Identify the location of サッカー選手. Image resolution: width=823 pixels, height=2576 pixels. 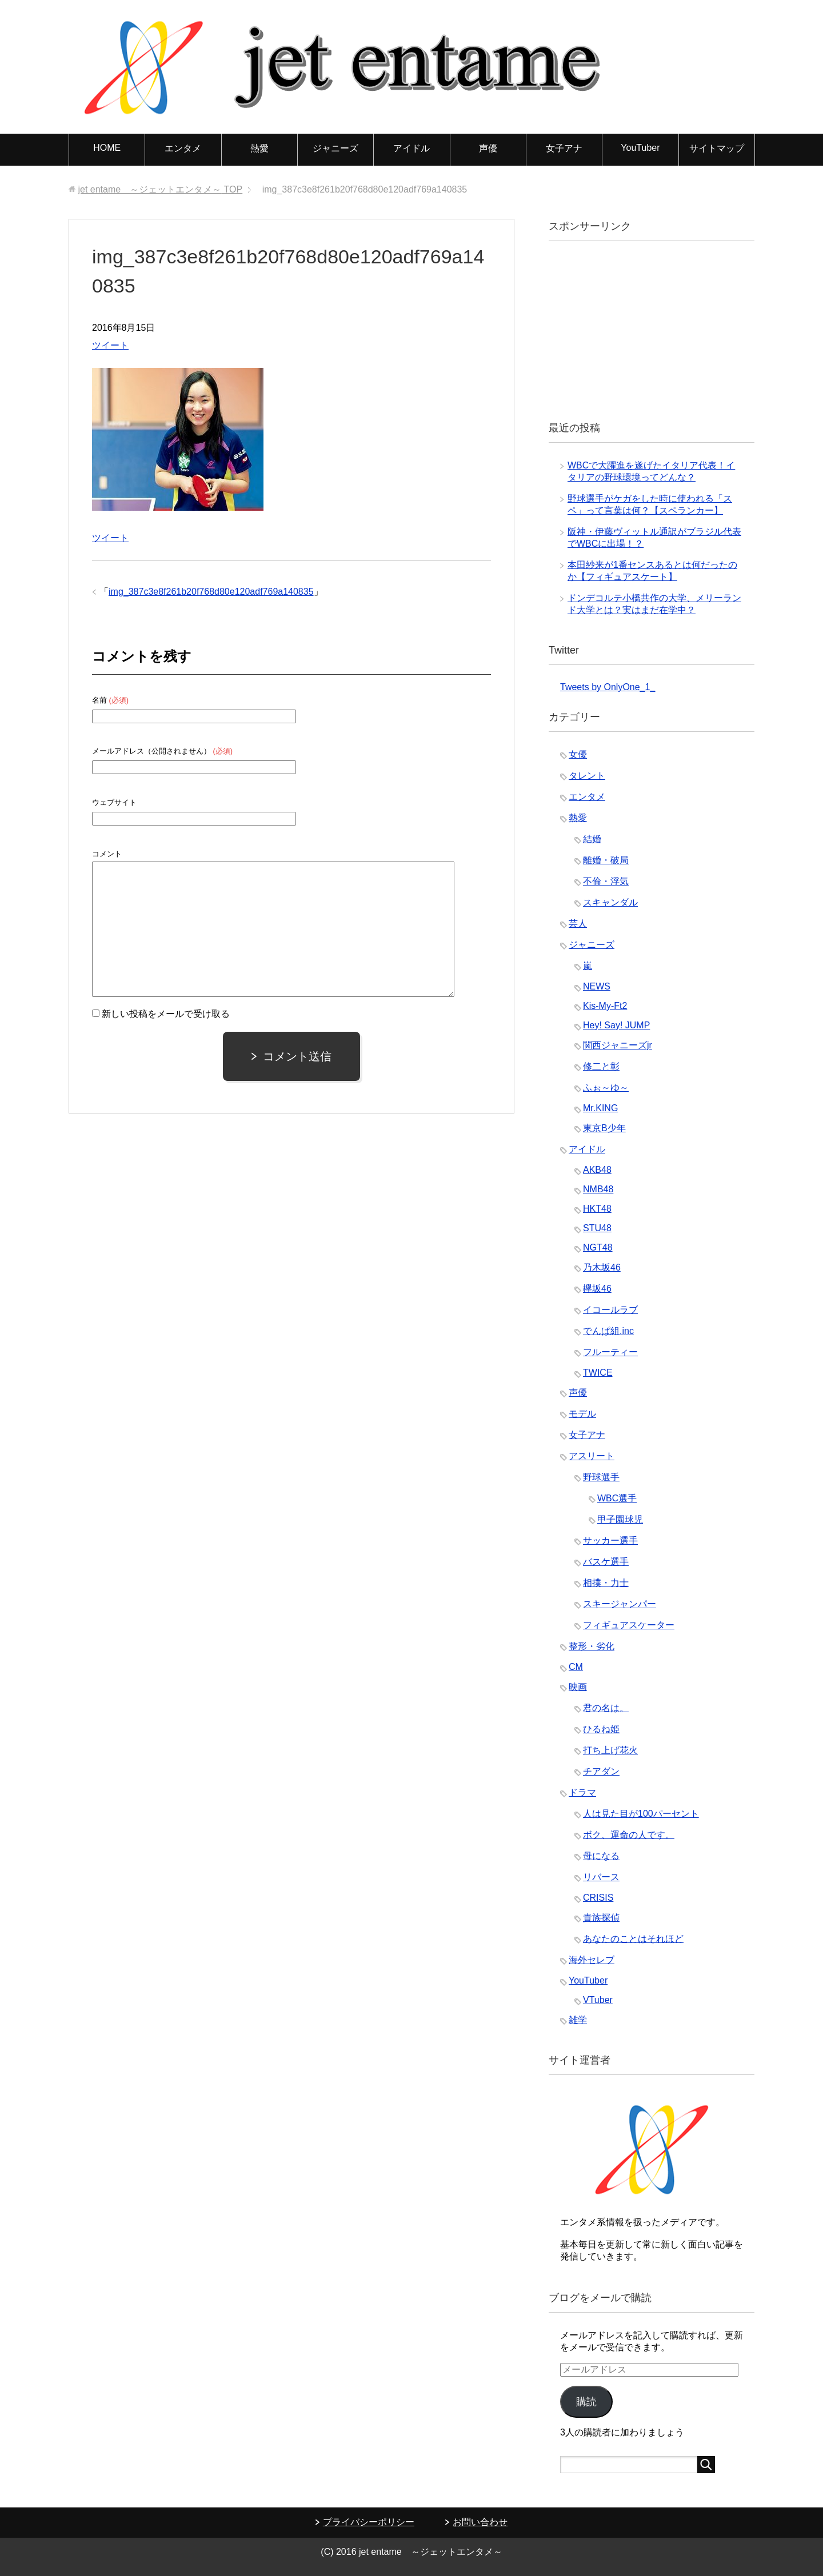
(610, 1540).